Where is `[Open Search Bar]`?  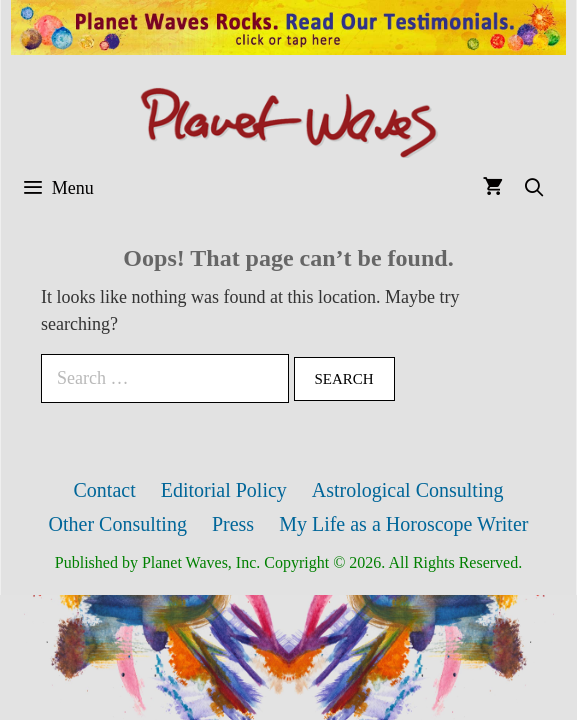
[Open Search Bar] is located at coordinates (534, 188).